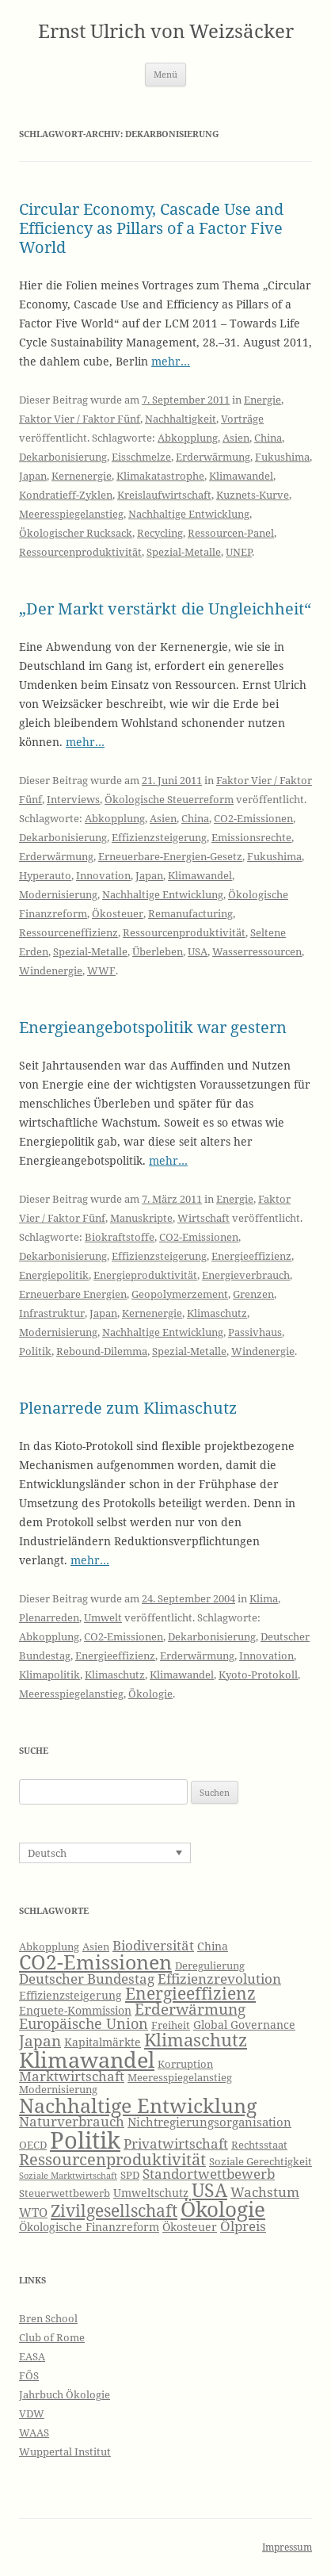 The height and width of the screenshot is (2576, 331). I want to click on Erneuerbare Energien, so click(73, 1294).